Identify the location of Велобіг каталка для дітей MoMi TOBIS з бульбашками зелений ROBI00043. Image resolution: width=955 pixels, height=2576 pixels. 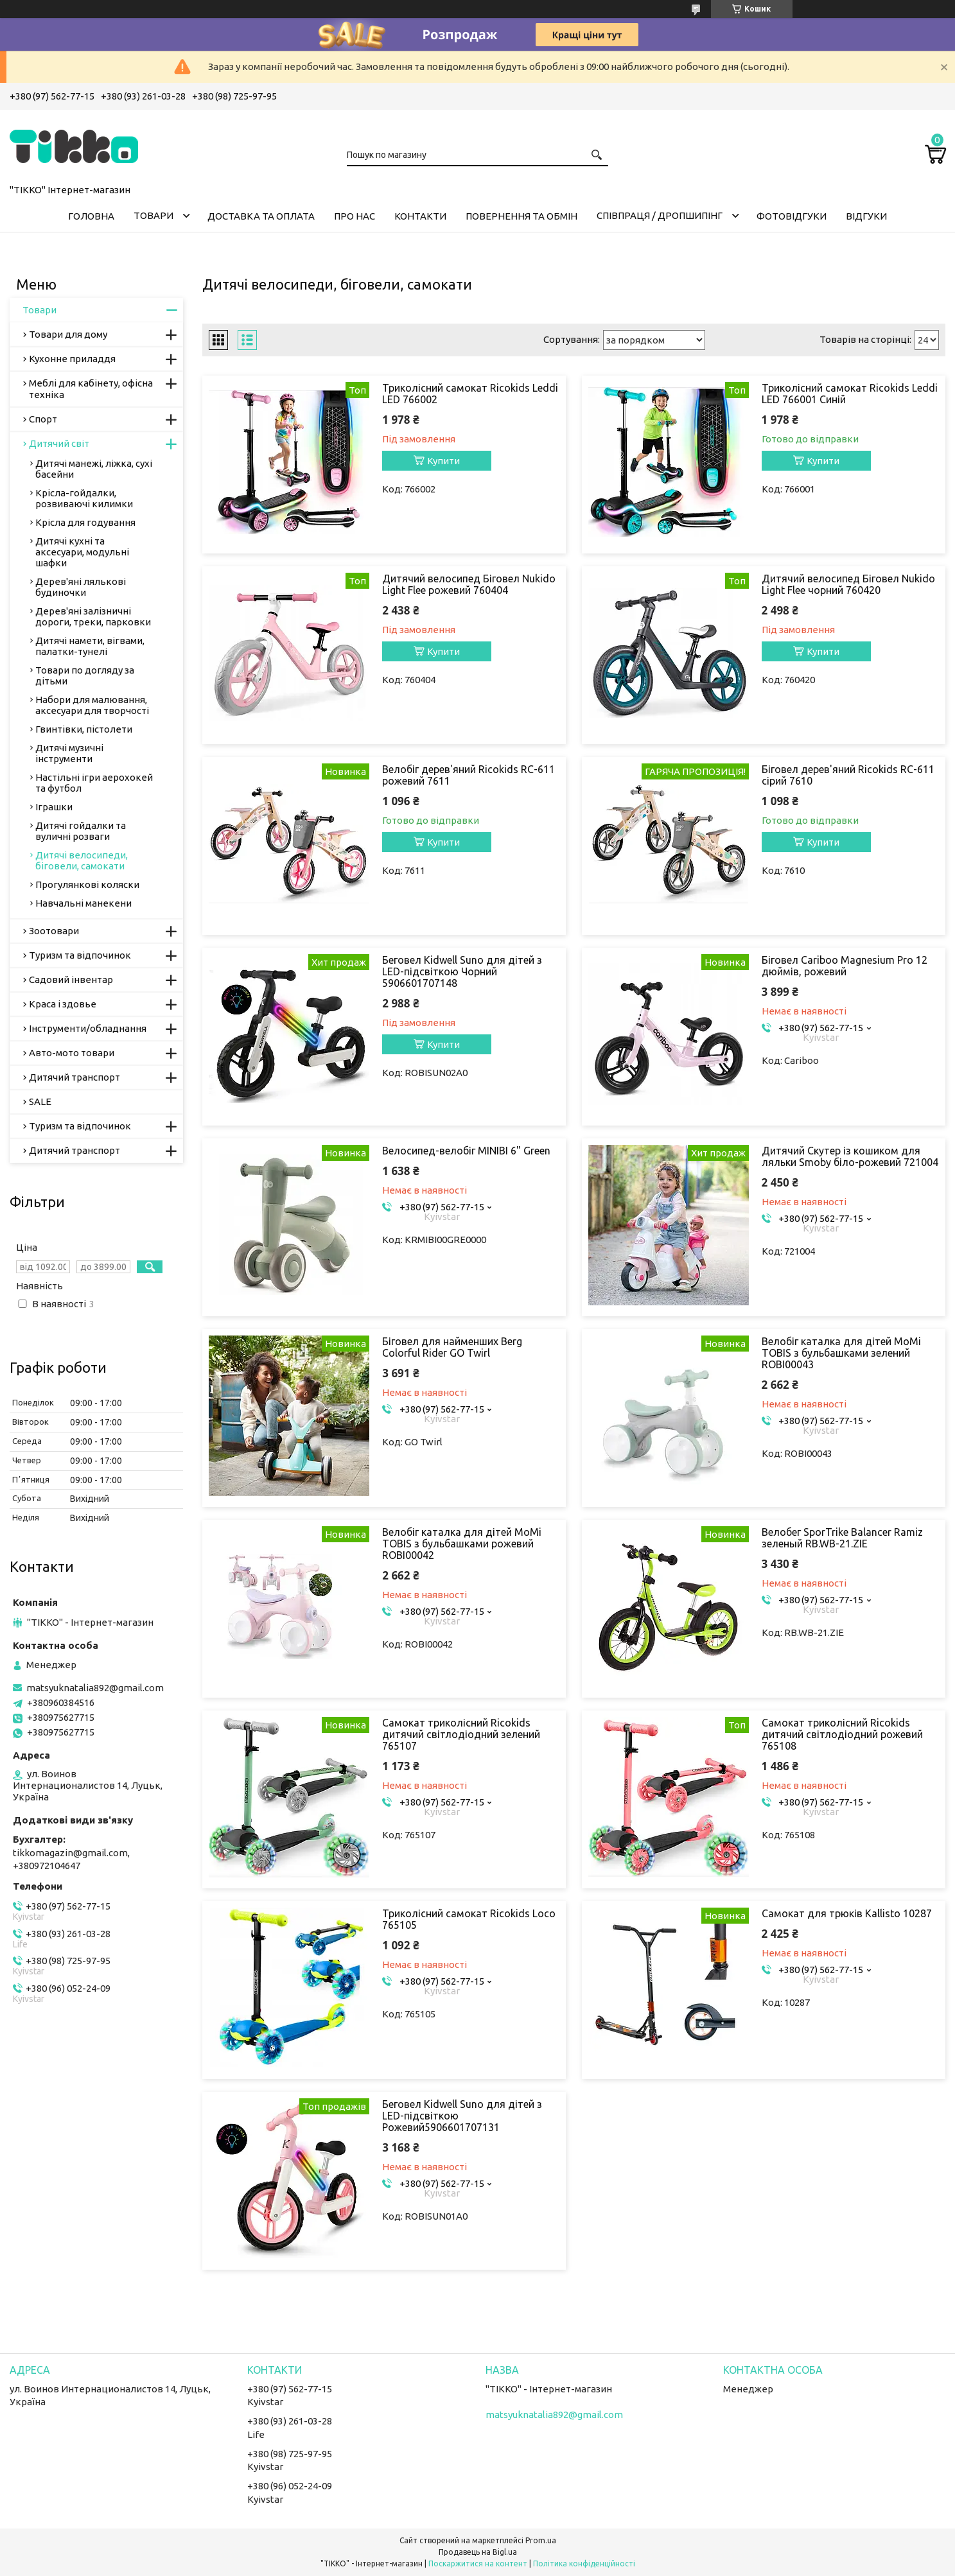
(841, 1353).